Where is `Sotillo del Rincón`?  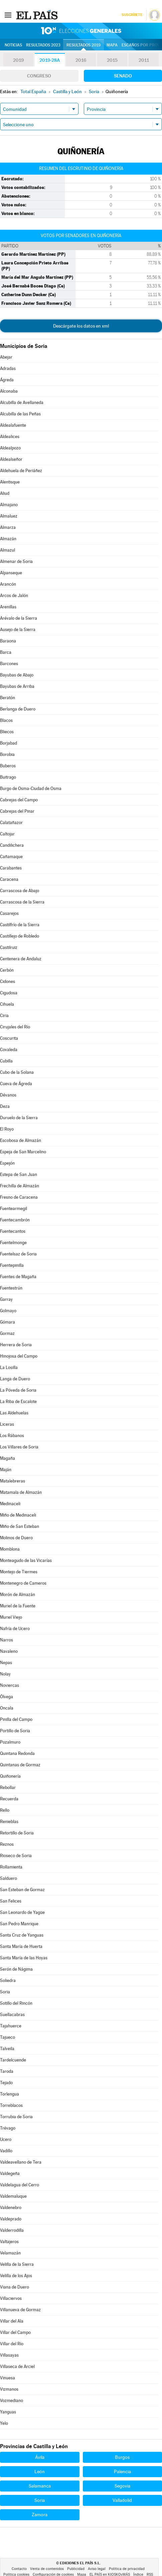
Sotillo del Rincón is located at coordinates (16, 2003).